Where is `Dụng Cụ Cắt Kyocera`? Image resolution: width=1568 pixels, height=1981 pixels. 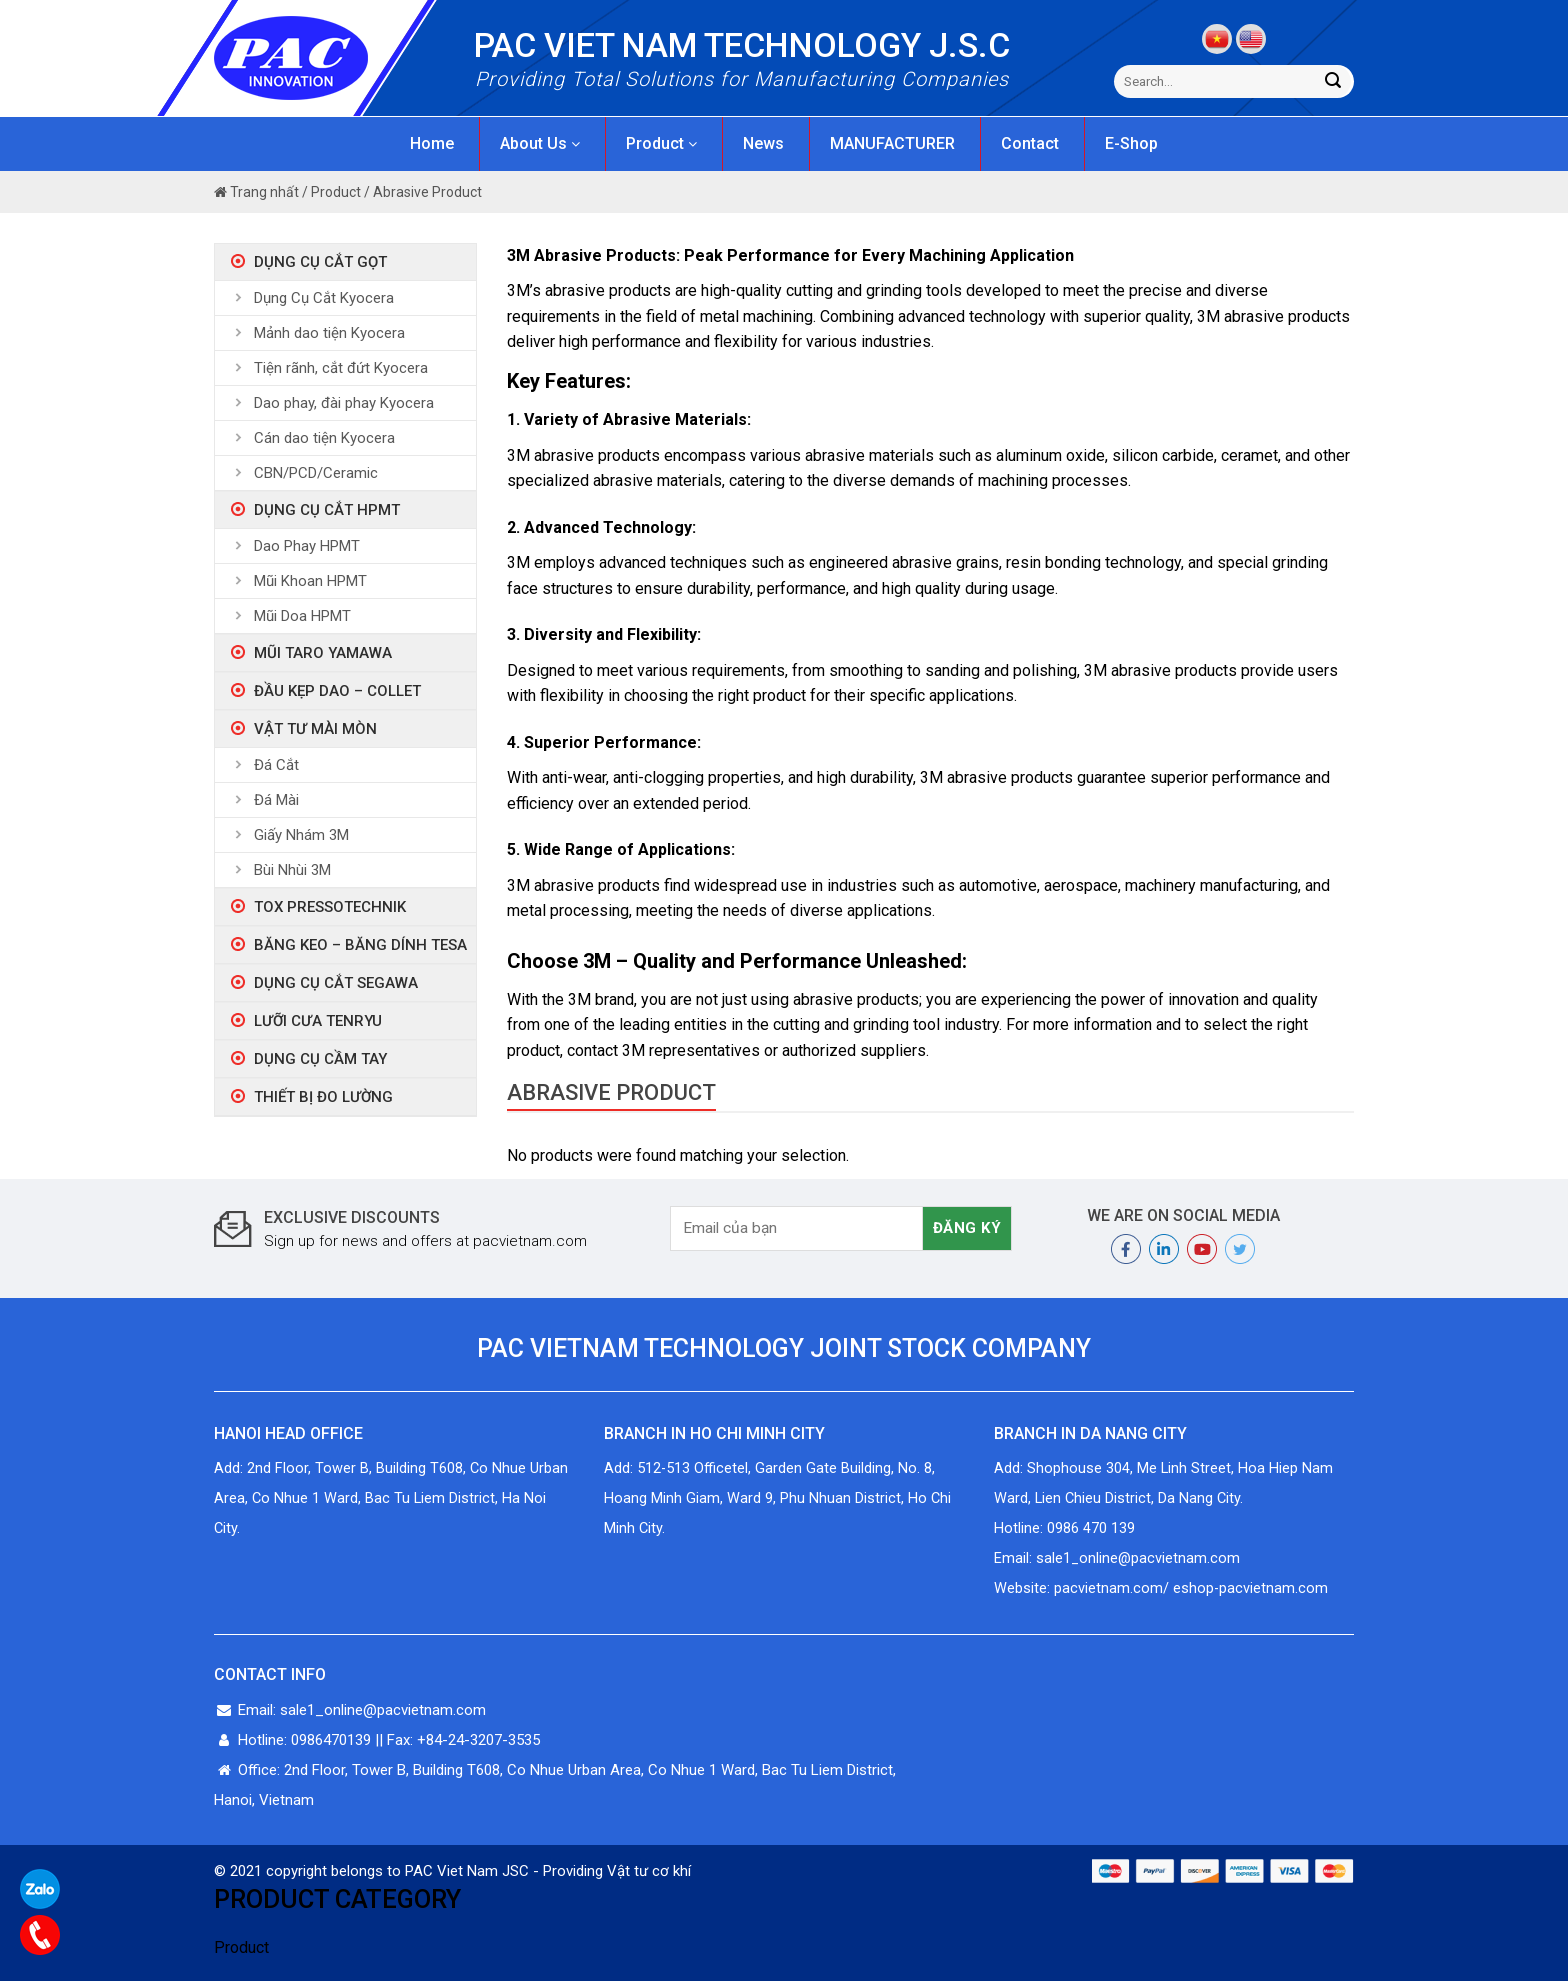
Dụng Cụ Cắt Kyocera is located at coordinates (324, 298).